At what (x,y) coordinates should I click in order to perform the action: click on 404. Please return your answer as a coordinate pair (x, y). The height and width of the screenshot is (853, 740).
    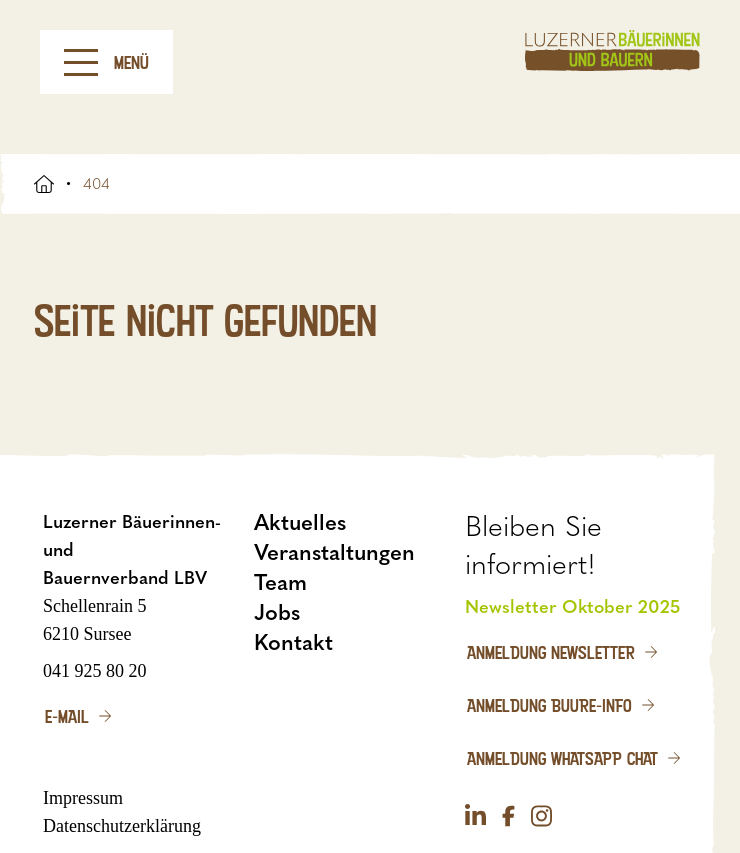
    Looking at the image, I should click on (96, 184).